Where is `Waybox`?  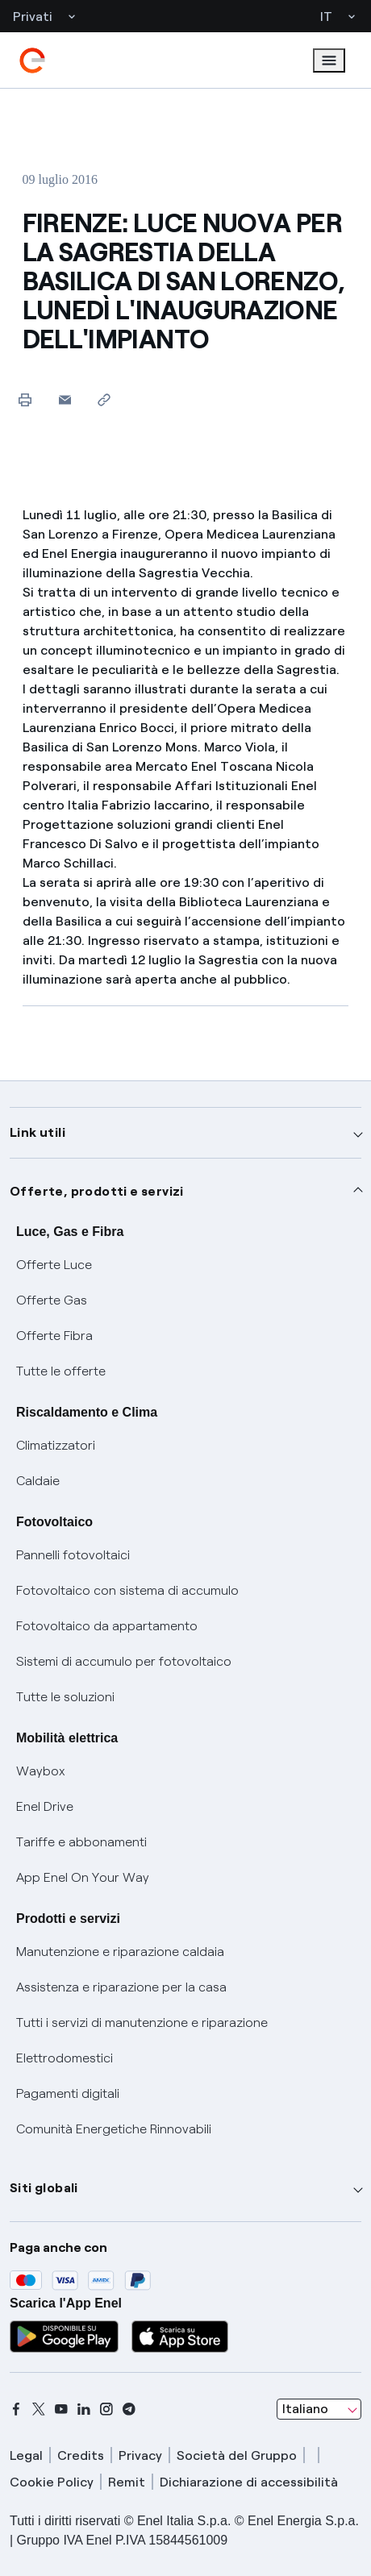
Waybox is located at coordinates (40, 1771).